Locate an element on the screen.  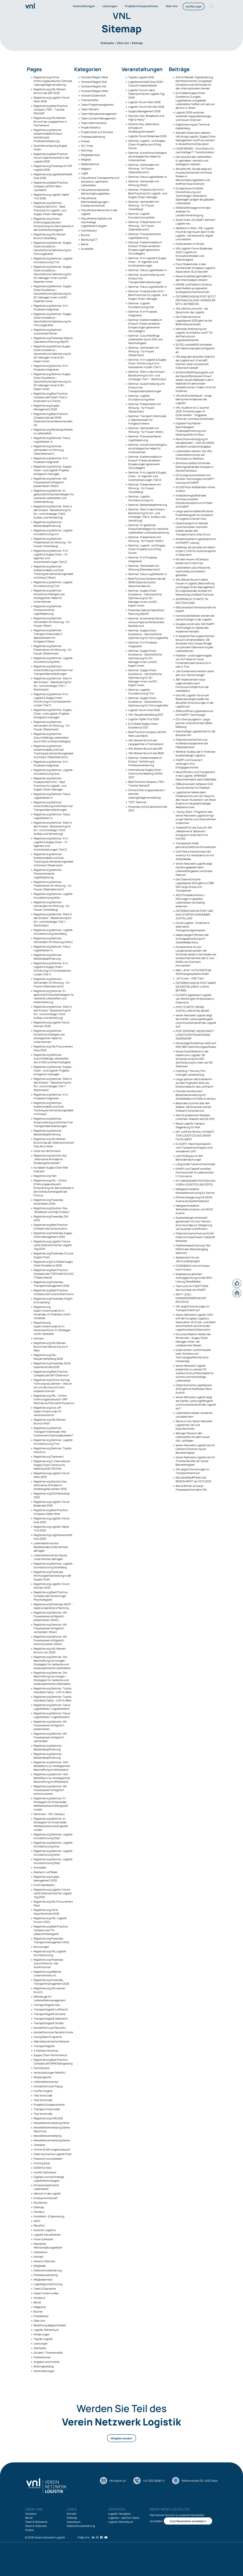
Registrierung Seminar: Verhandeln mit Wirkung – für Frauen (Steiermark) is located at coordinates (52, 725).